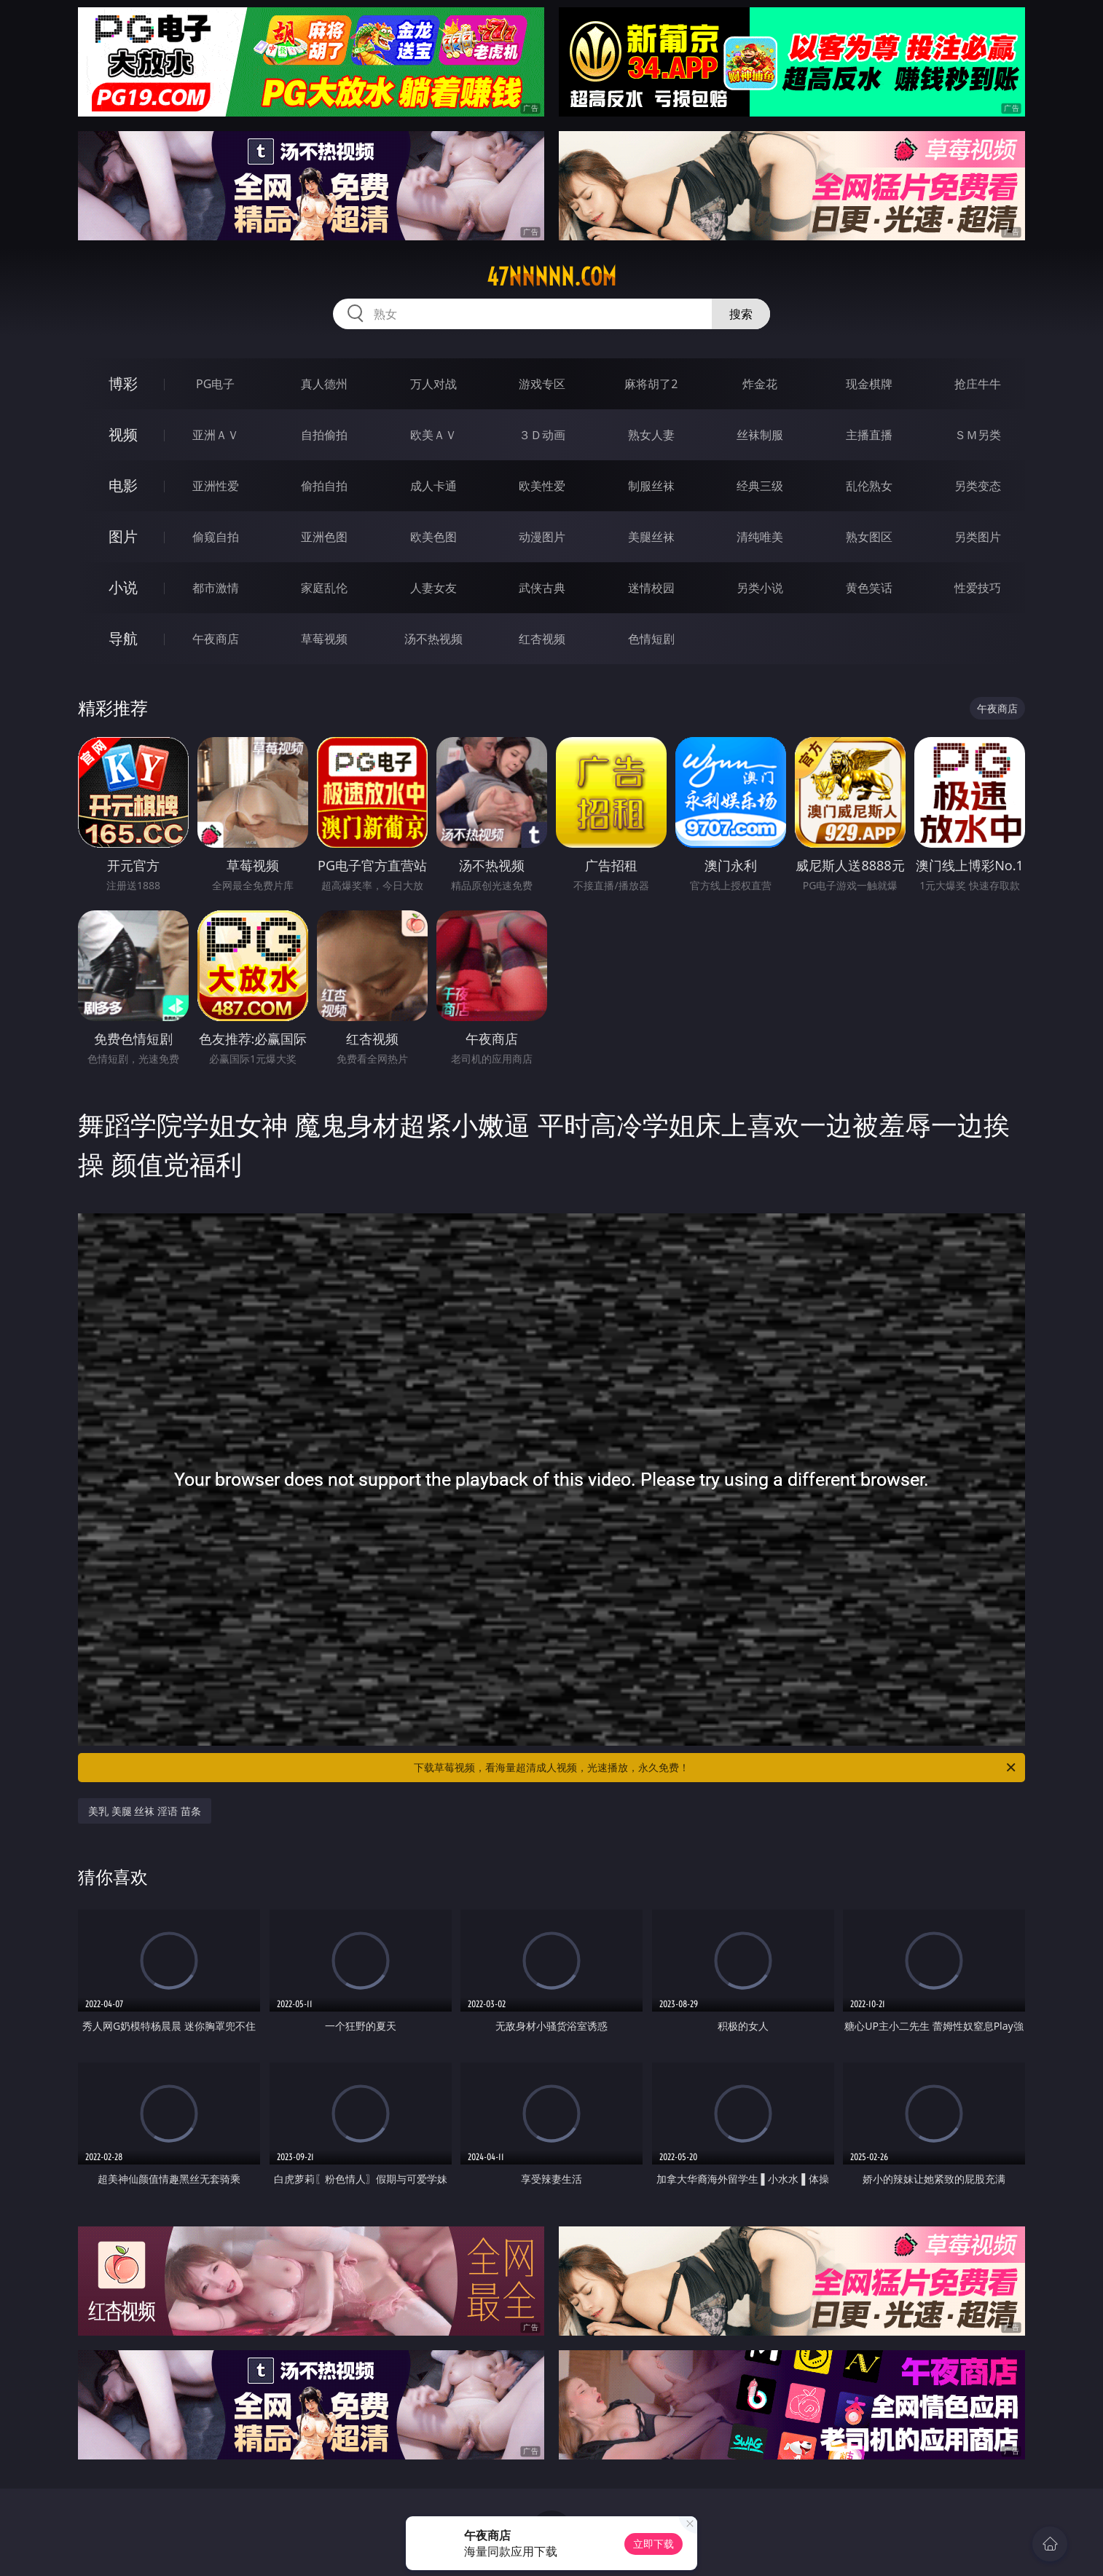  I want to click on 游戏专区, so click(542, 384).